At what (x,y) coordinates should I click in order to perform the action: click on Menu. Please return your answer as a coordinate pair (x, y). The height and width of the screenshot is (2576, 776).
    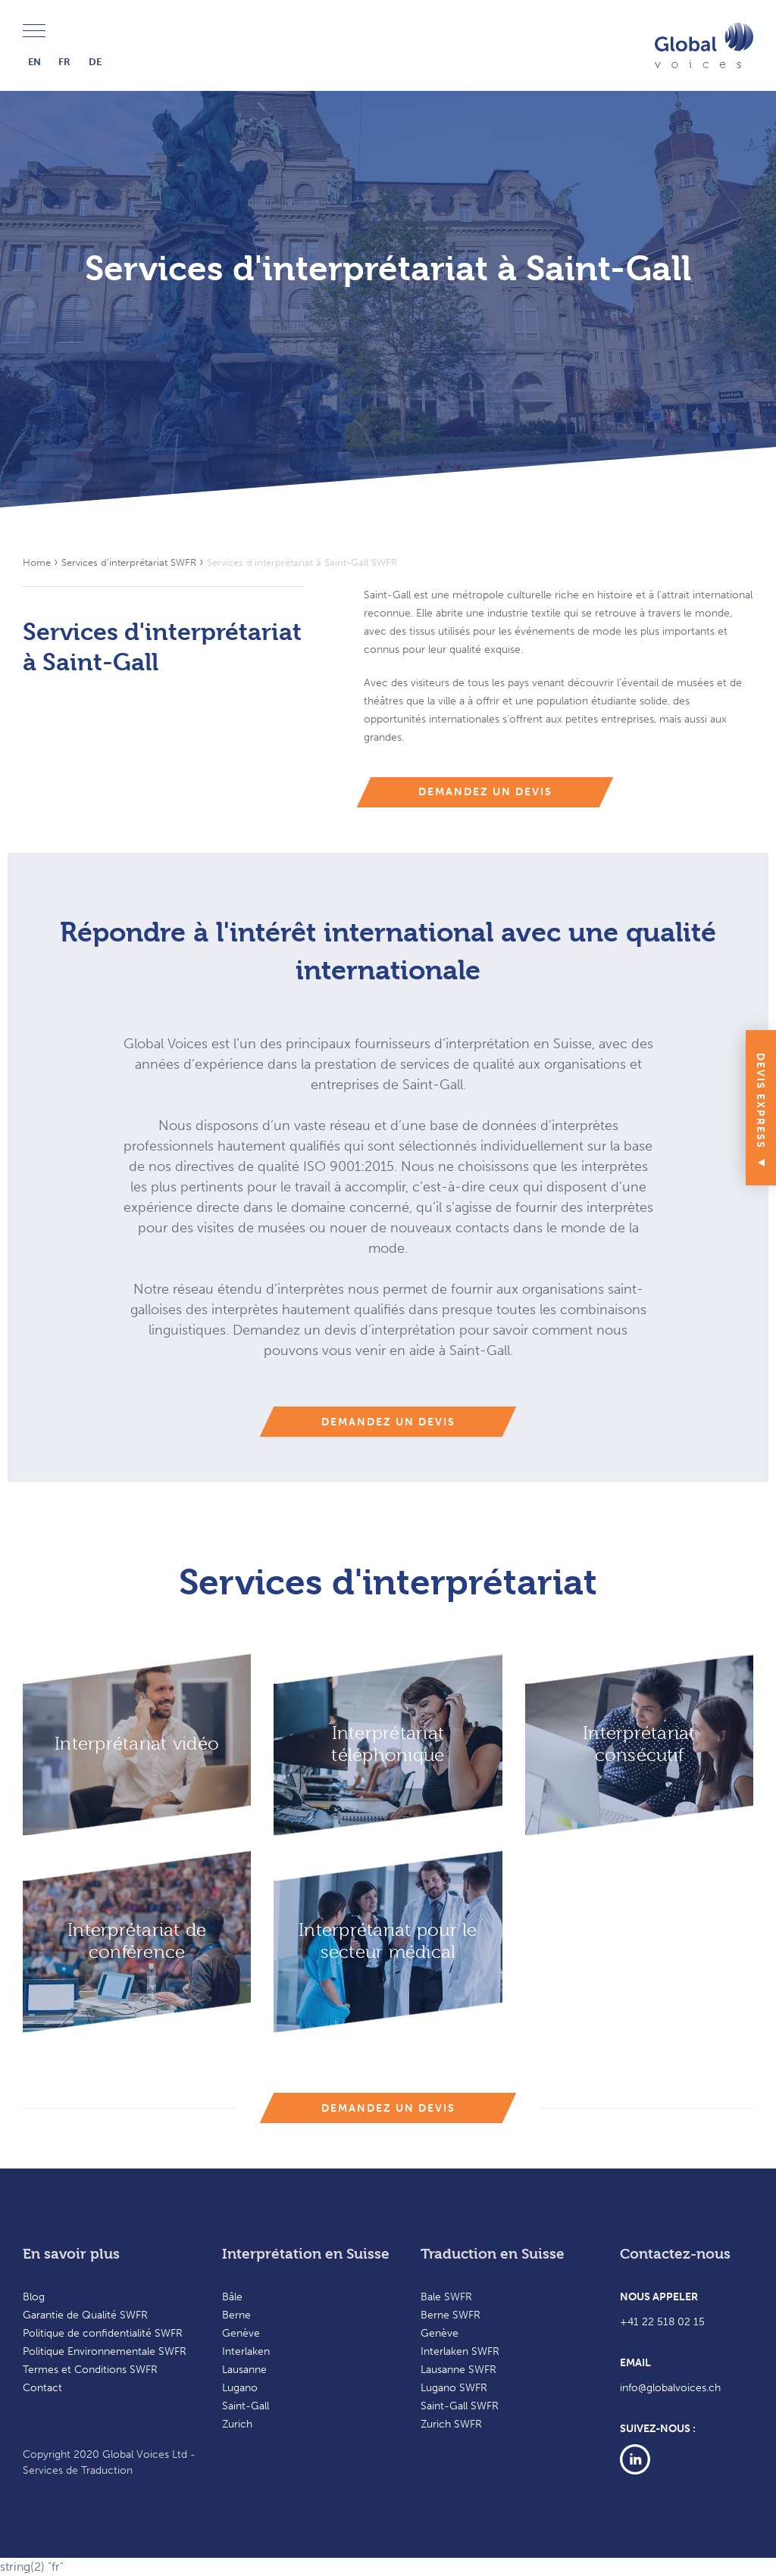
    Looking at the image, I should click on (34, 31).